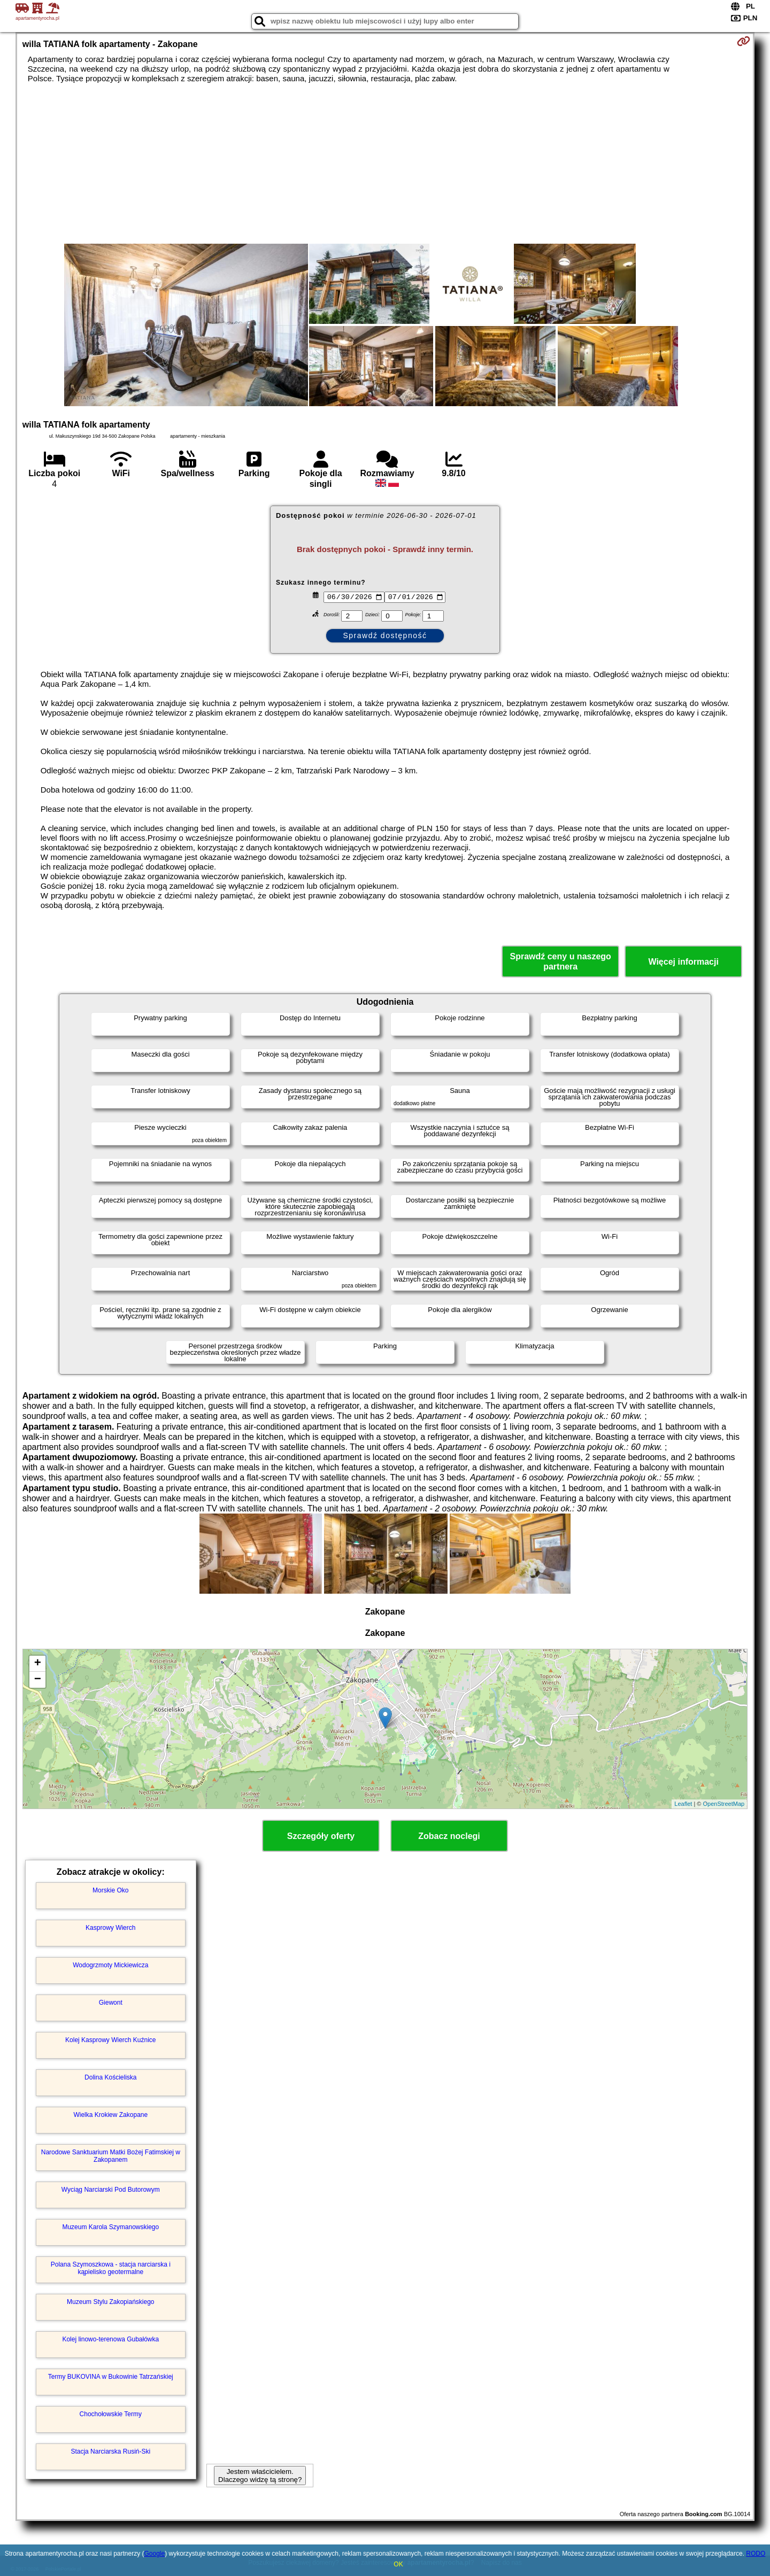  Describe the element at coordinates (683, 1804) in the screenshot. I see `Leaflet` at that location.